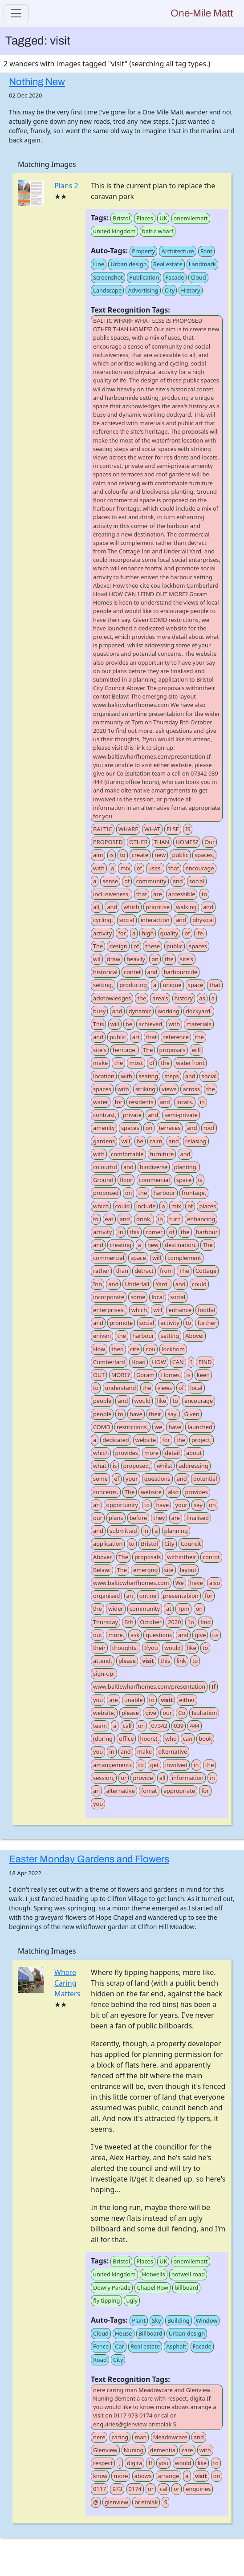 Image resolution: width=244 pixels, height=2576 pixels. Describe the element at coordinates (150, 1349) in the screenshot. I see `cou` at that location.